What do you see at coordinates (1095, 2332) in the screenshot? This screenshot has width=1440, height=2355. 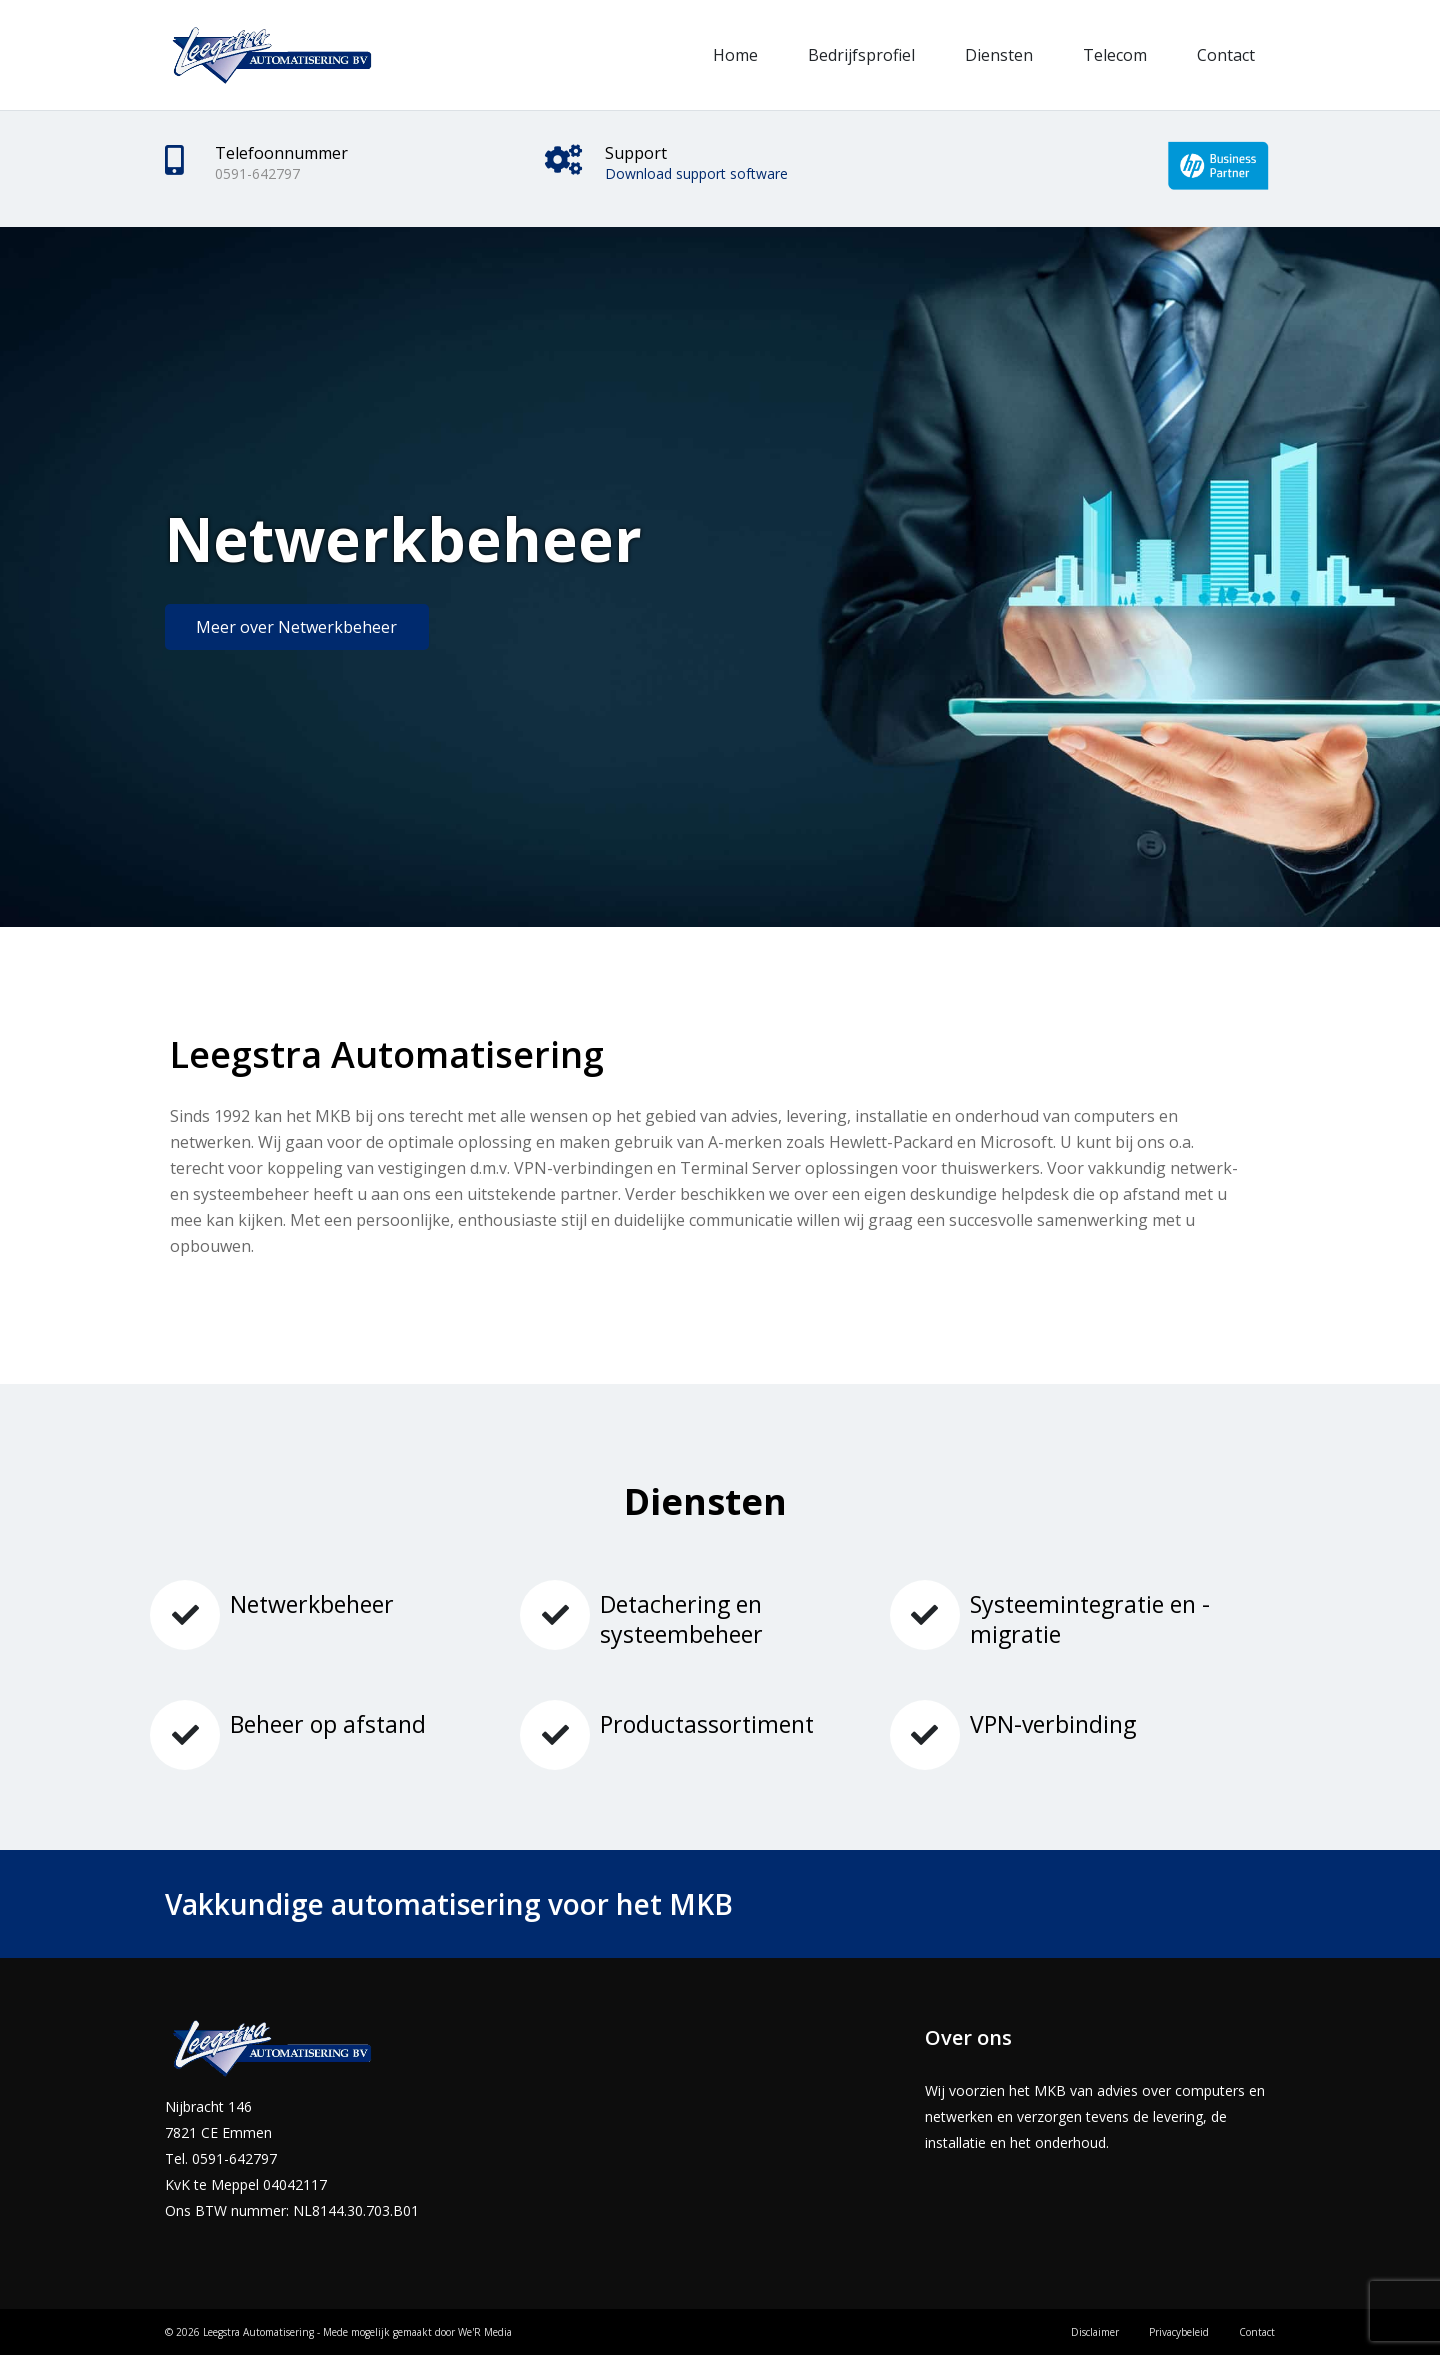 I see `Disclaimer` at bounding box center [1095, 2332].